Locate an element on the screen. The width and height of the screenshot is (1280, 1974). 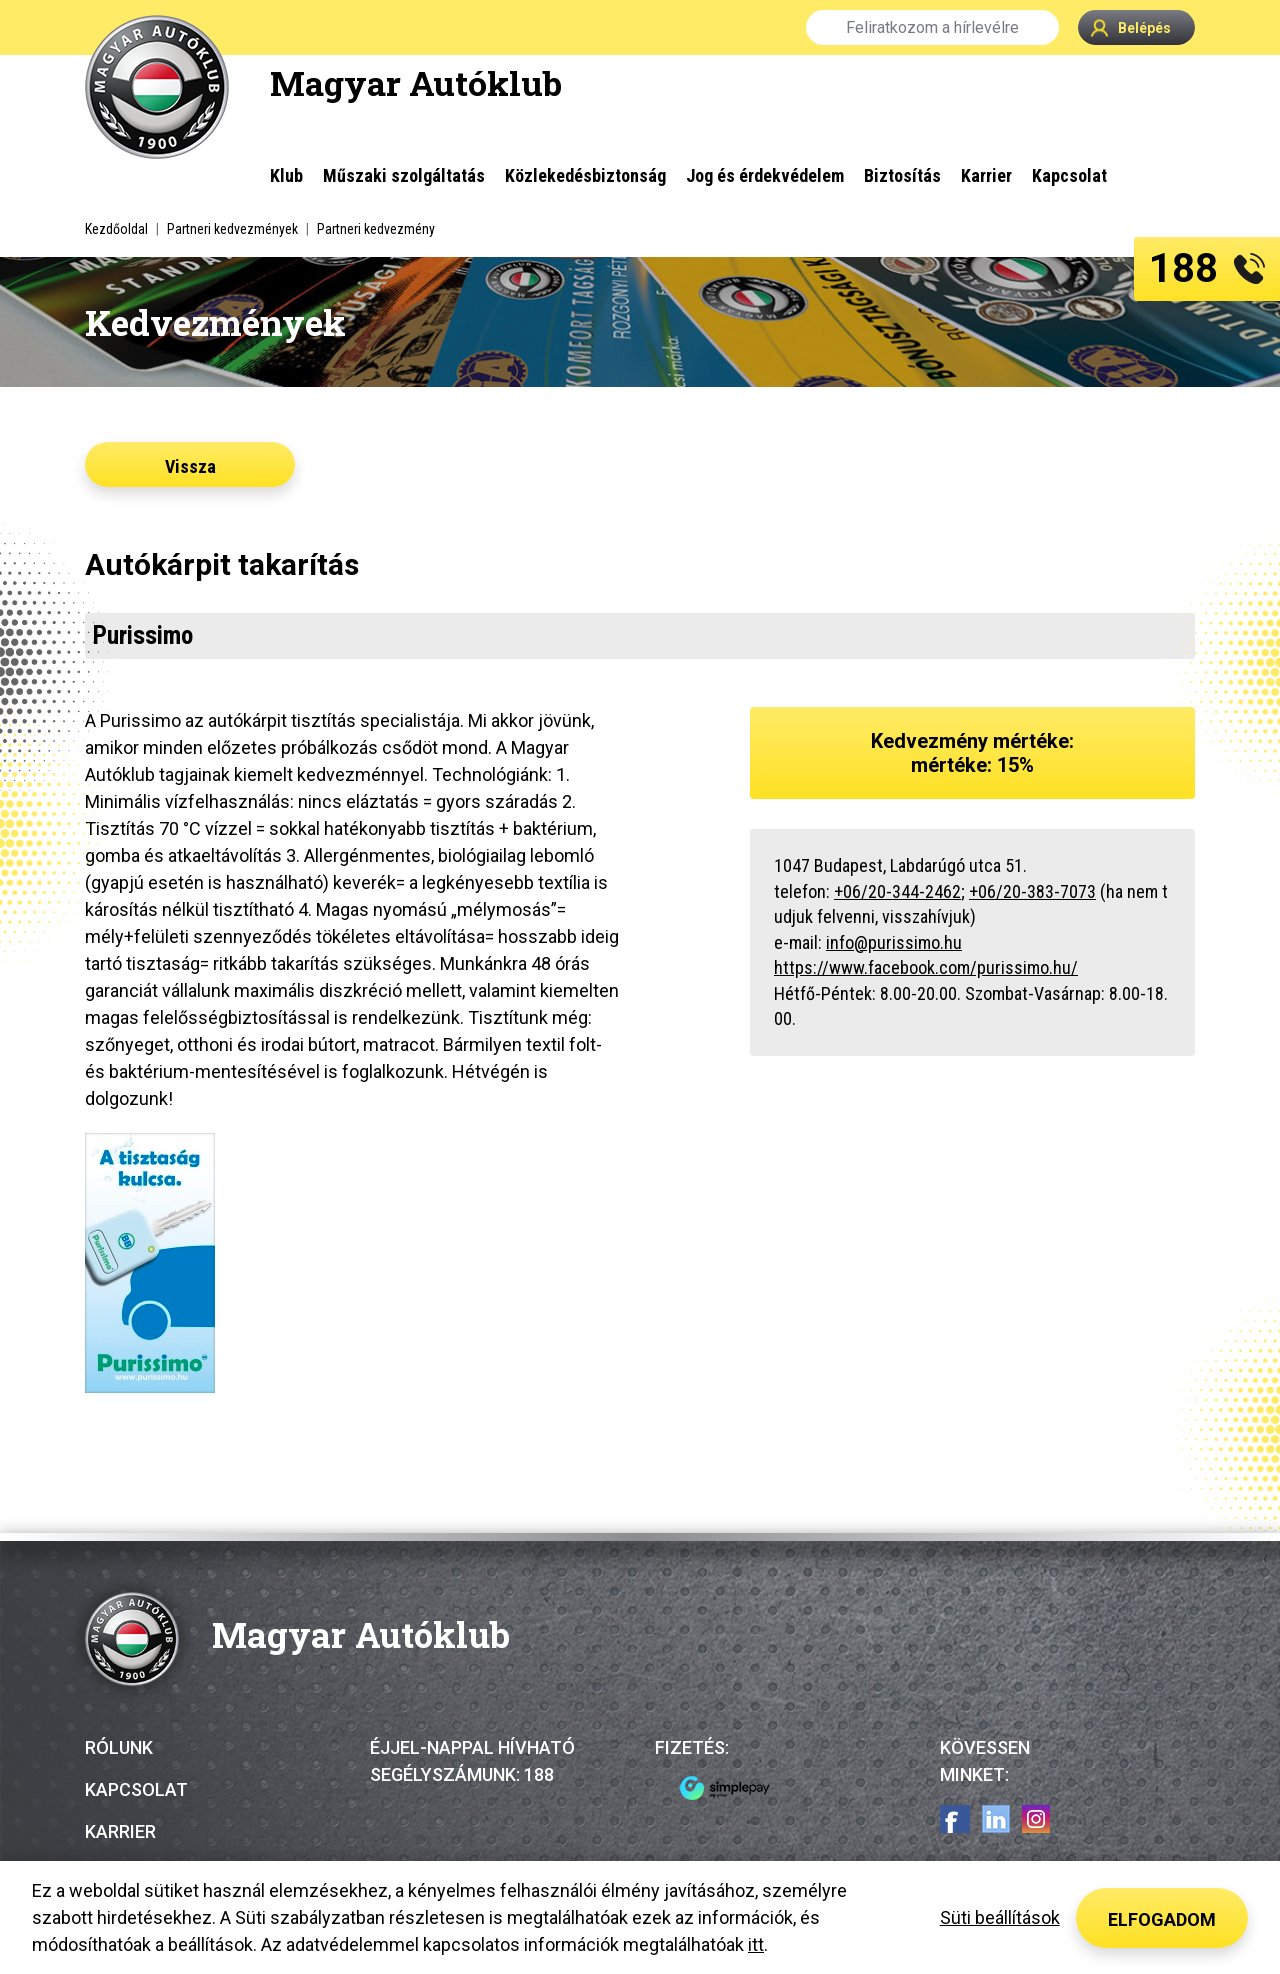
Magyar Autóklub is located at coordinates (416, 82).